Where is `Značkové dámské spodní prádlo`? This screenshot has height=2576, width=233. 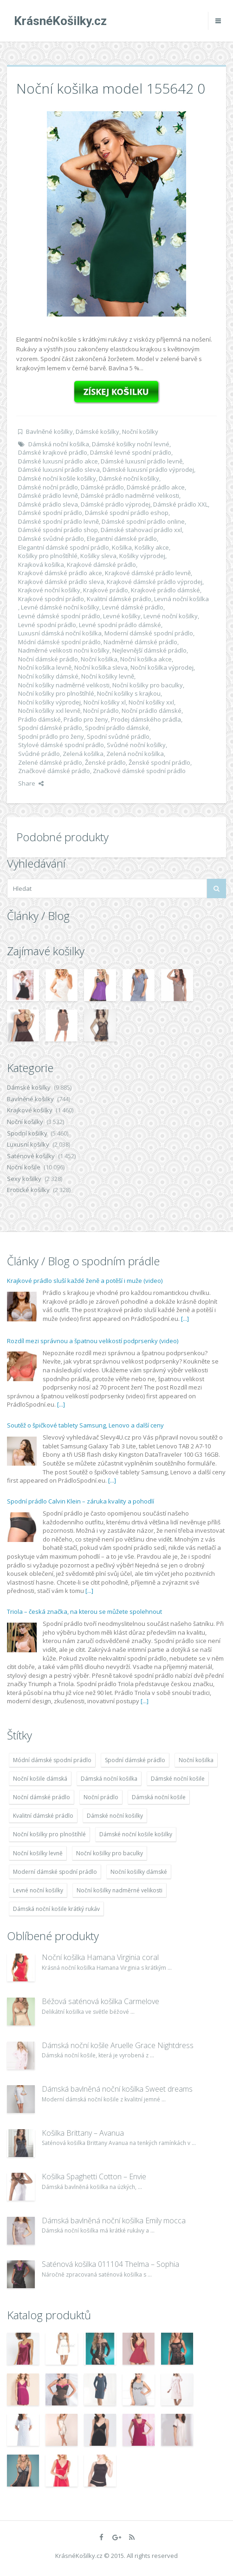
Značkové dámské spodní prádlo is located at coordinates (139, 771).